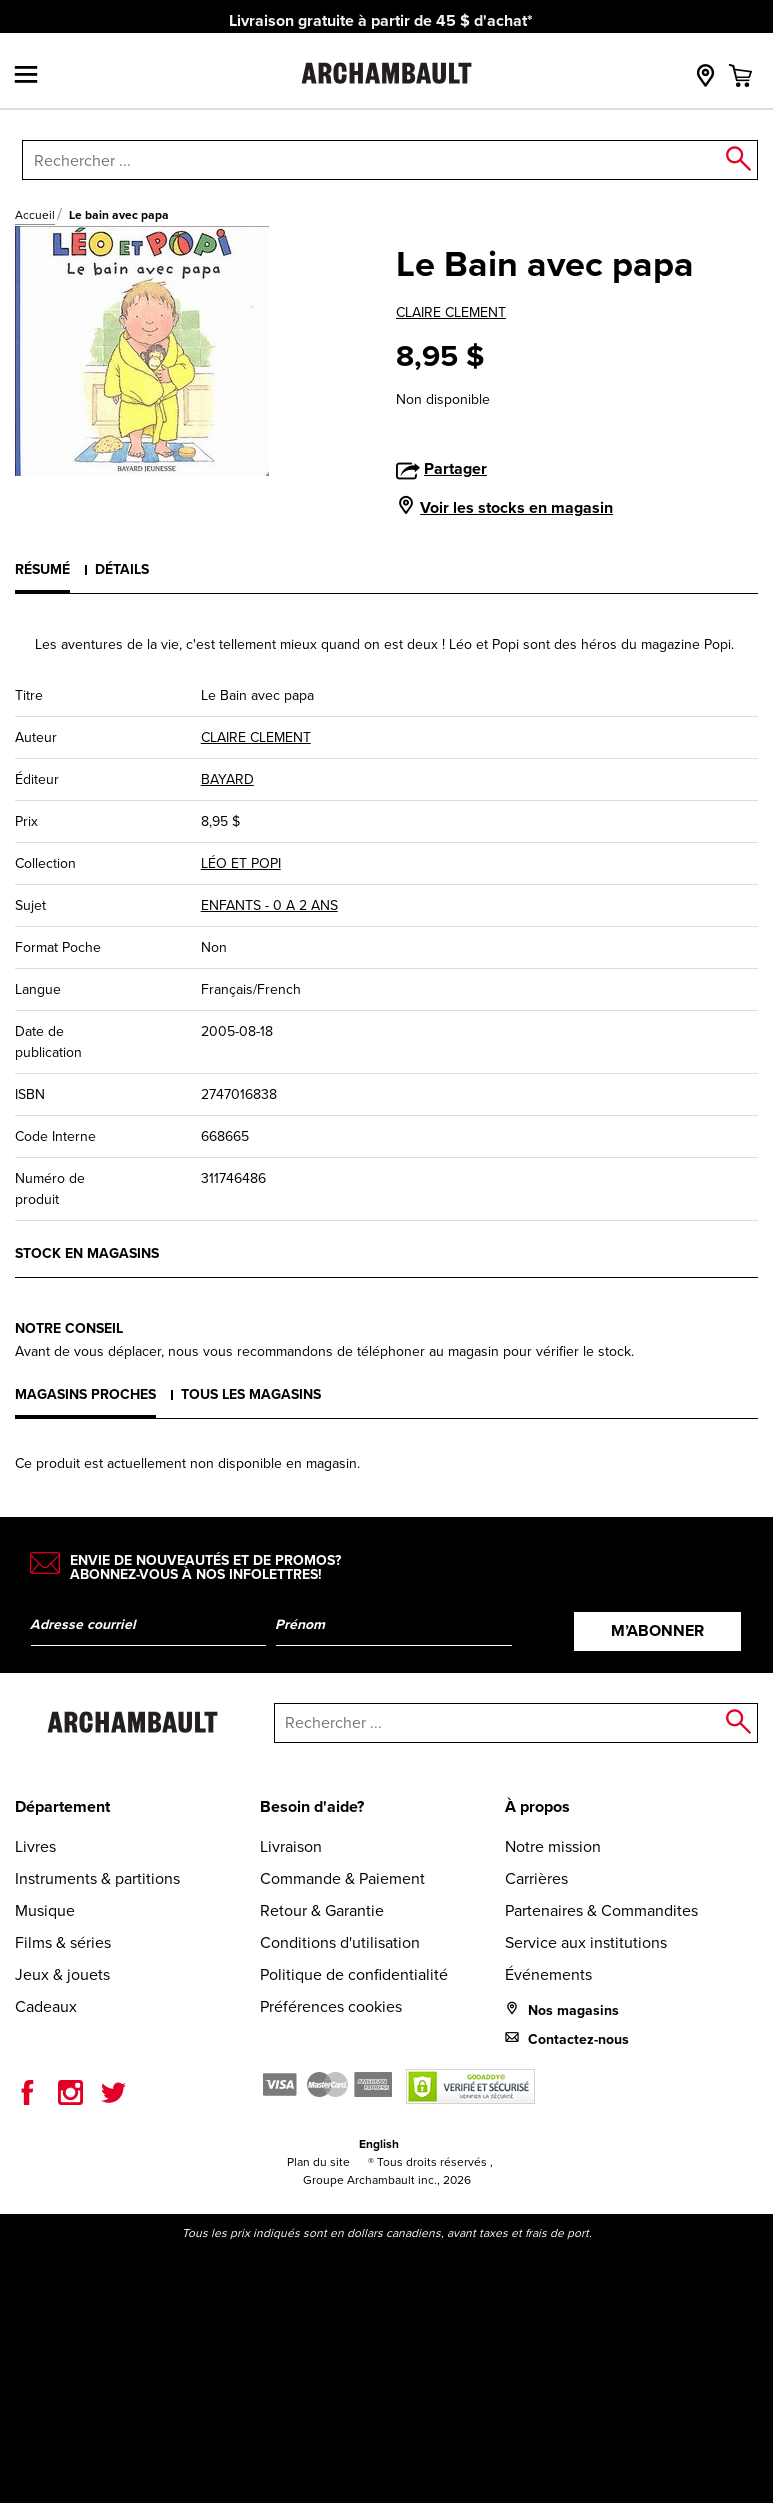 The height and width of the screenshot is (2503, 773). What do you see at coordinates (122, 569) in the screenshot?
I see `Détails` at bounding box center [122, 569].